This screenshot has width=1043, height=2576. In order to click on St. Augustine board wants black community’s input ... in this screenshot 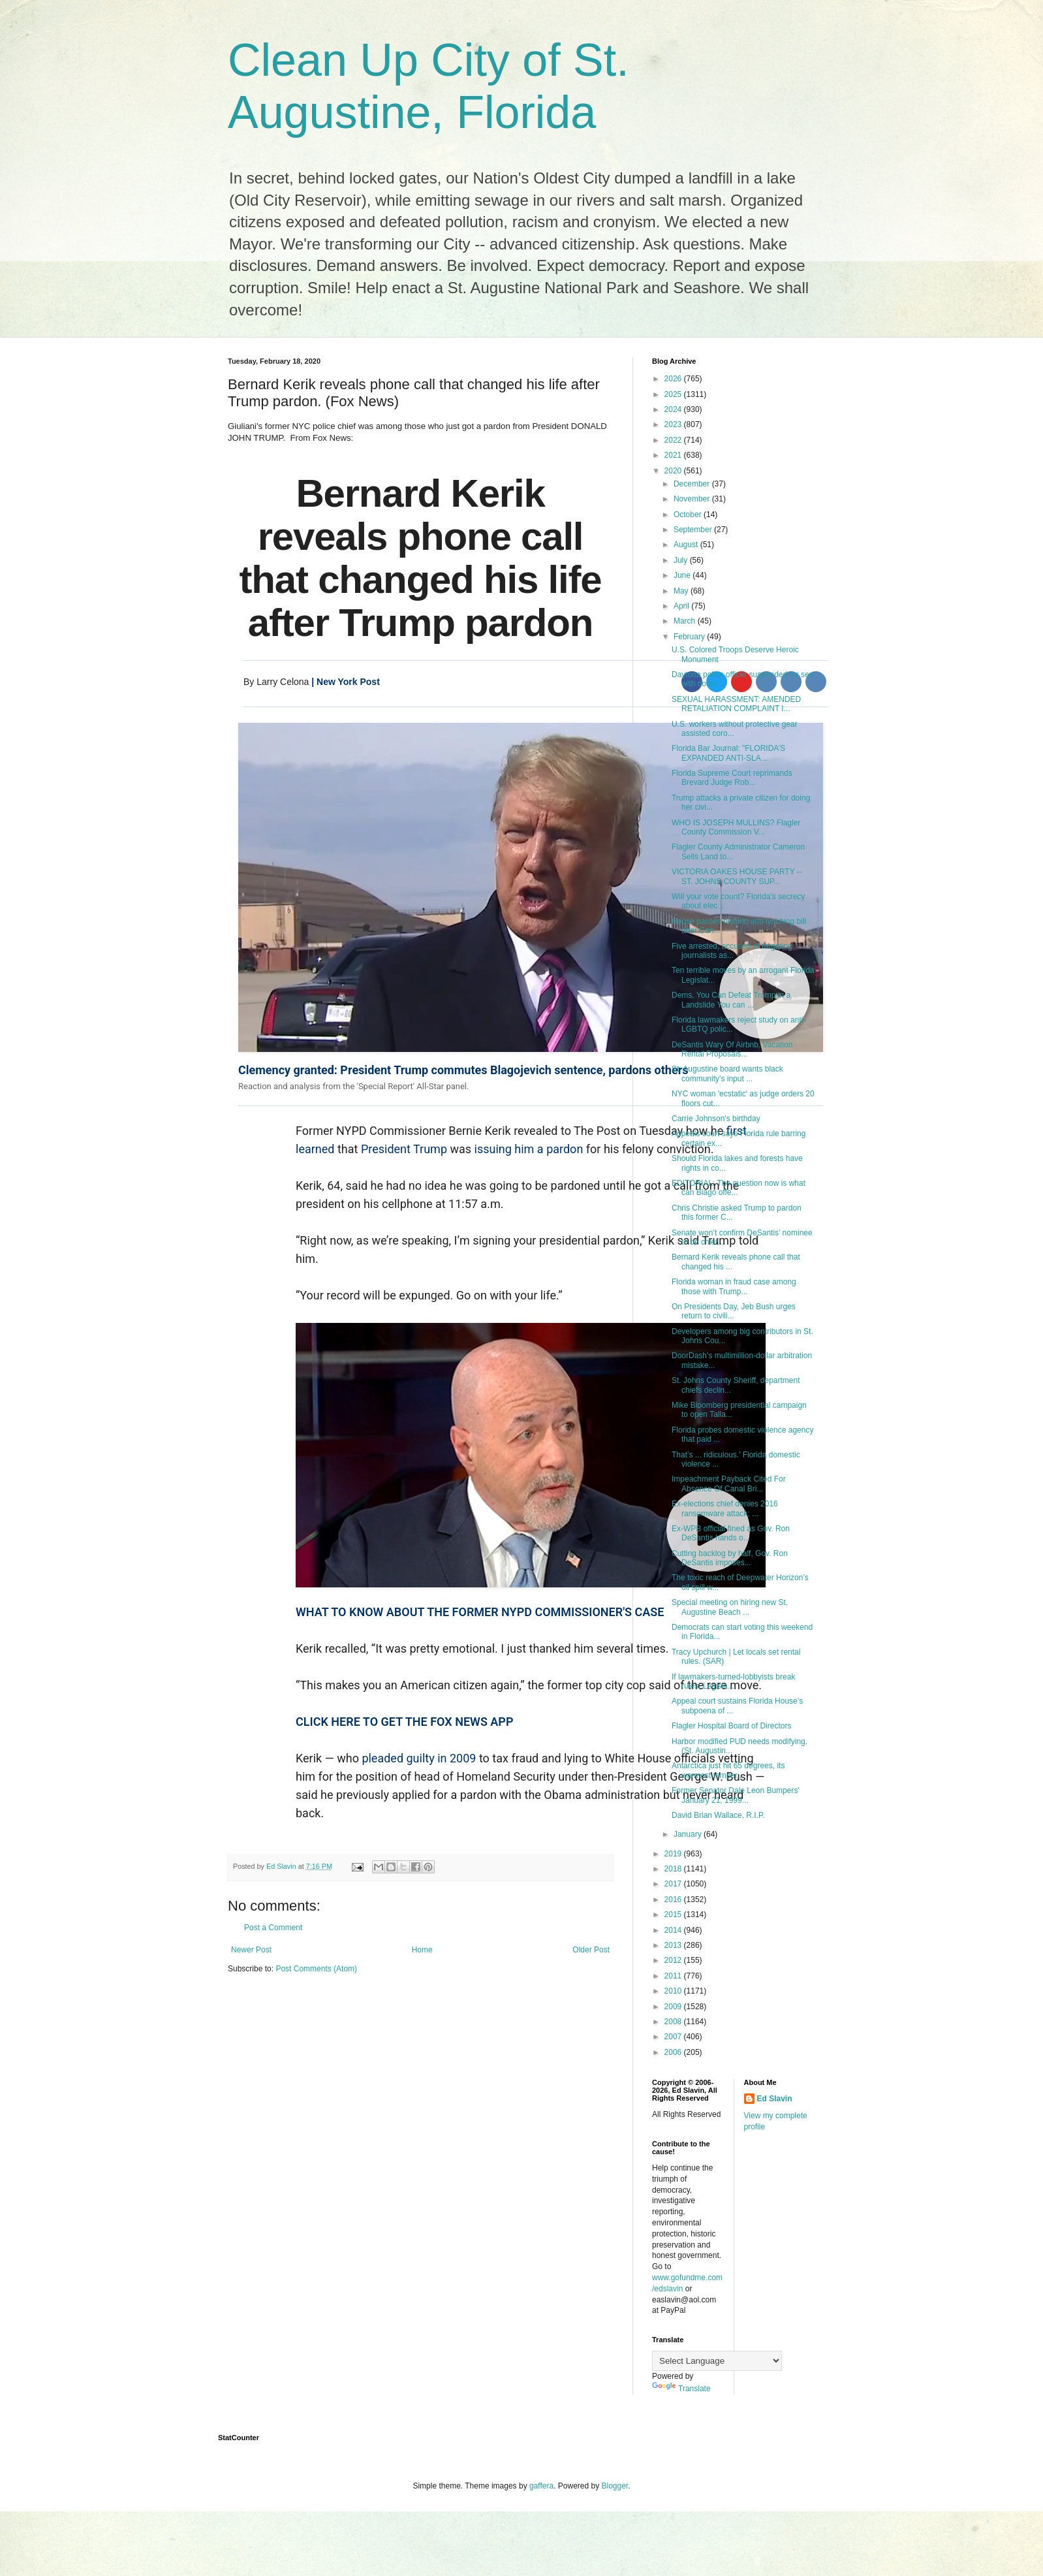, I will do `click(727, 1073)`.